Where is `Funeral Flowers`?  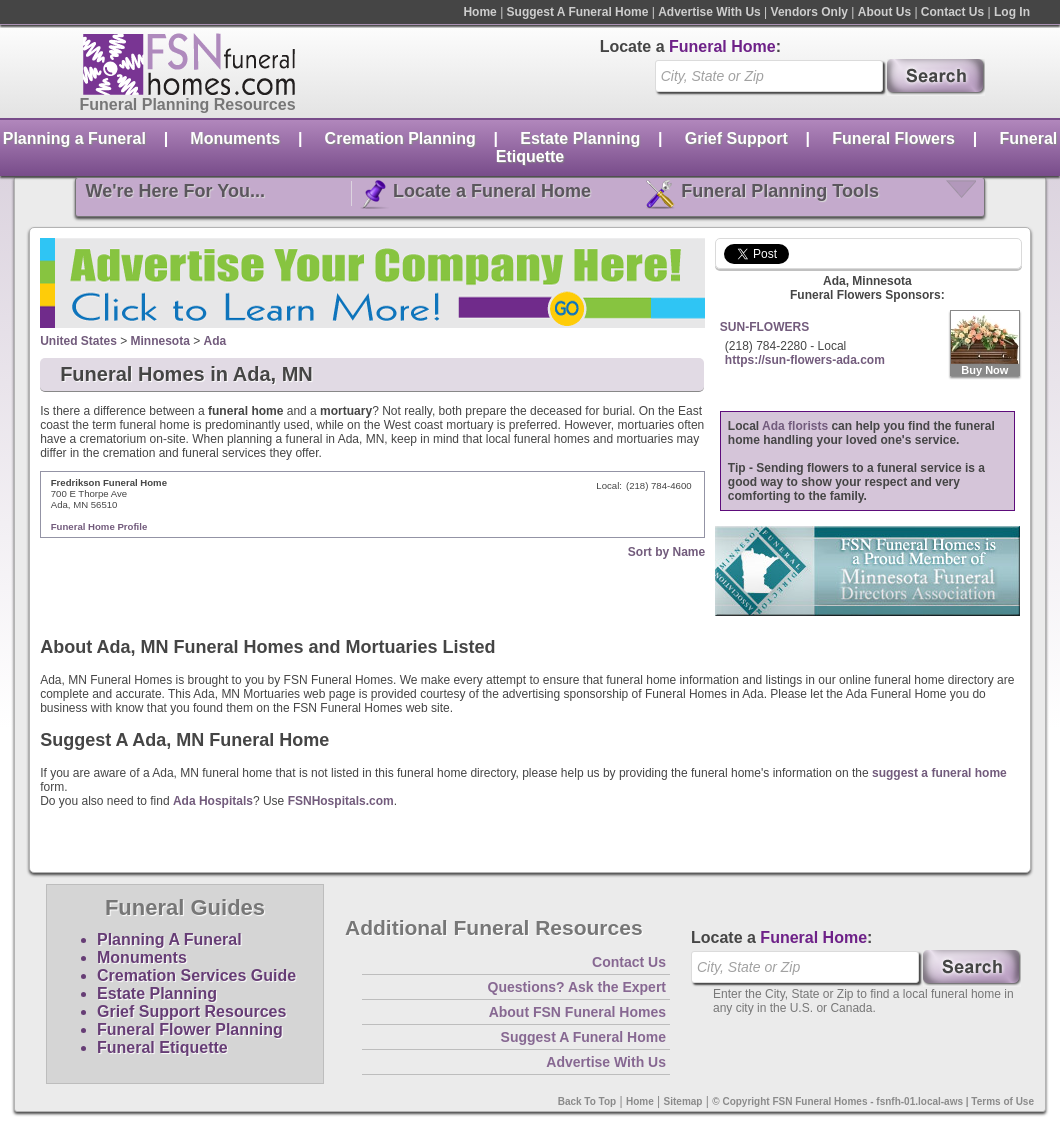 Funeral Flowers is located at coordinates (893, 138).